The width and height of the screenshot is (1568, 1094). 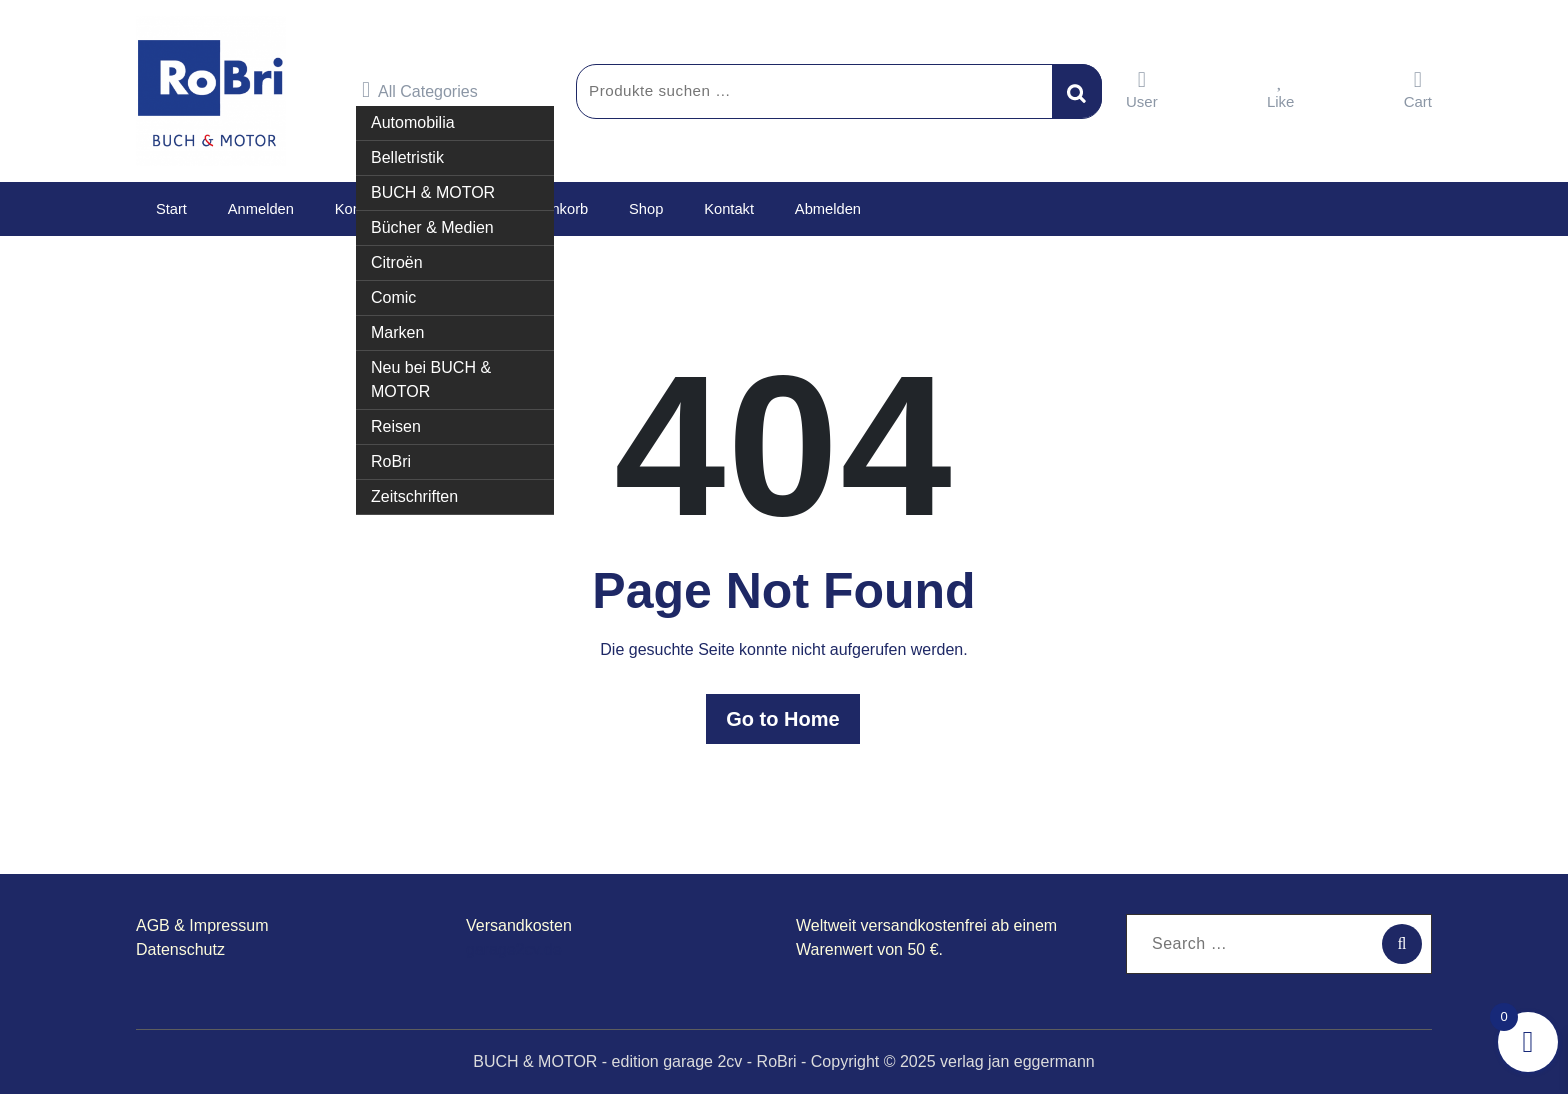 What do you see at coordinates (397, 331) in the screenshot?
I see `Marken` at bounding box center [397, 331].